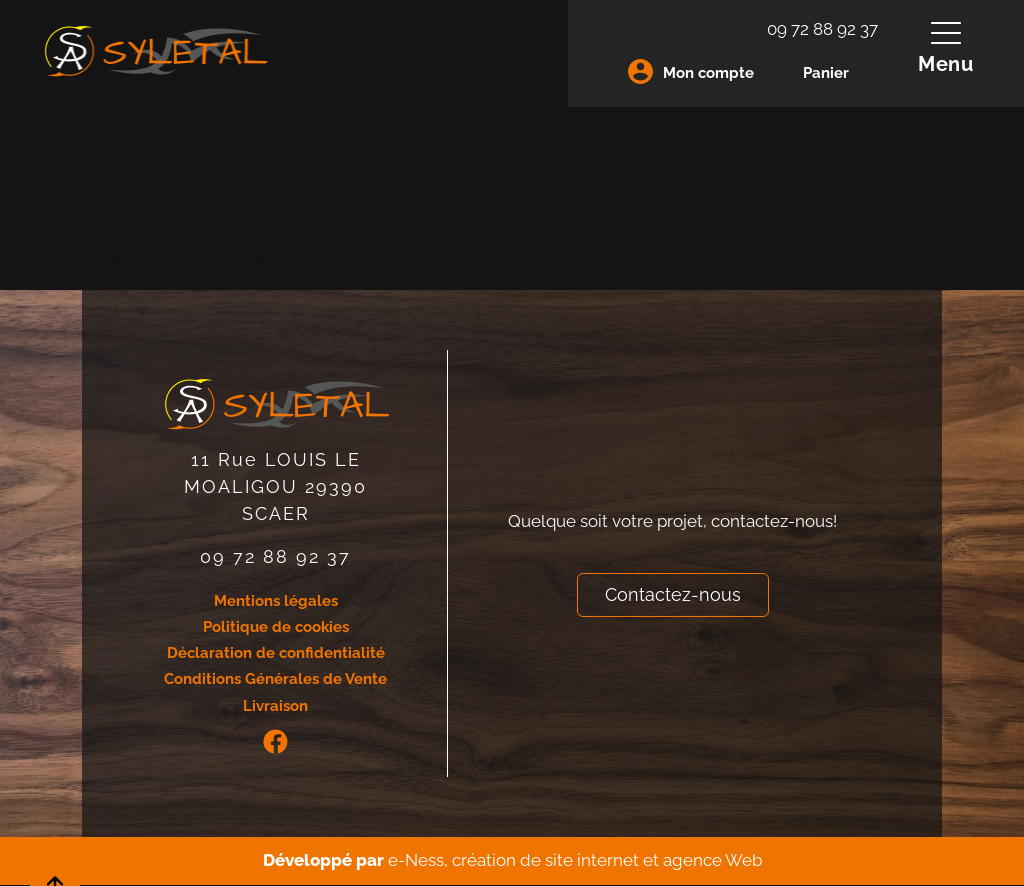 The image size is (1024, 886). Describe the element at coordinates (822, 29) in the screenshot. I see `09 72 88 92 37` at that location.